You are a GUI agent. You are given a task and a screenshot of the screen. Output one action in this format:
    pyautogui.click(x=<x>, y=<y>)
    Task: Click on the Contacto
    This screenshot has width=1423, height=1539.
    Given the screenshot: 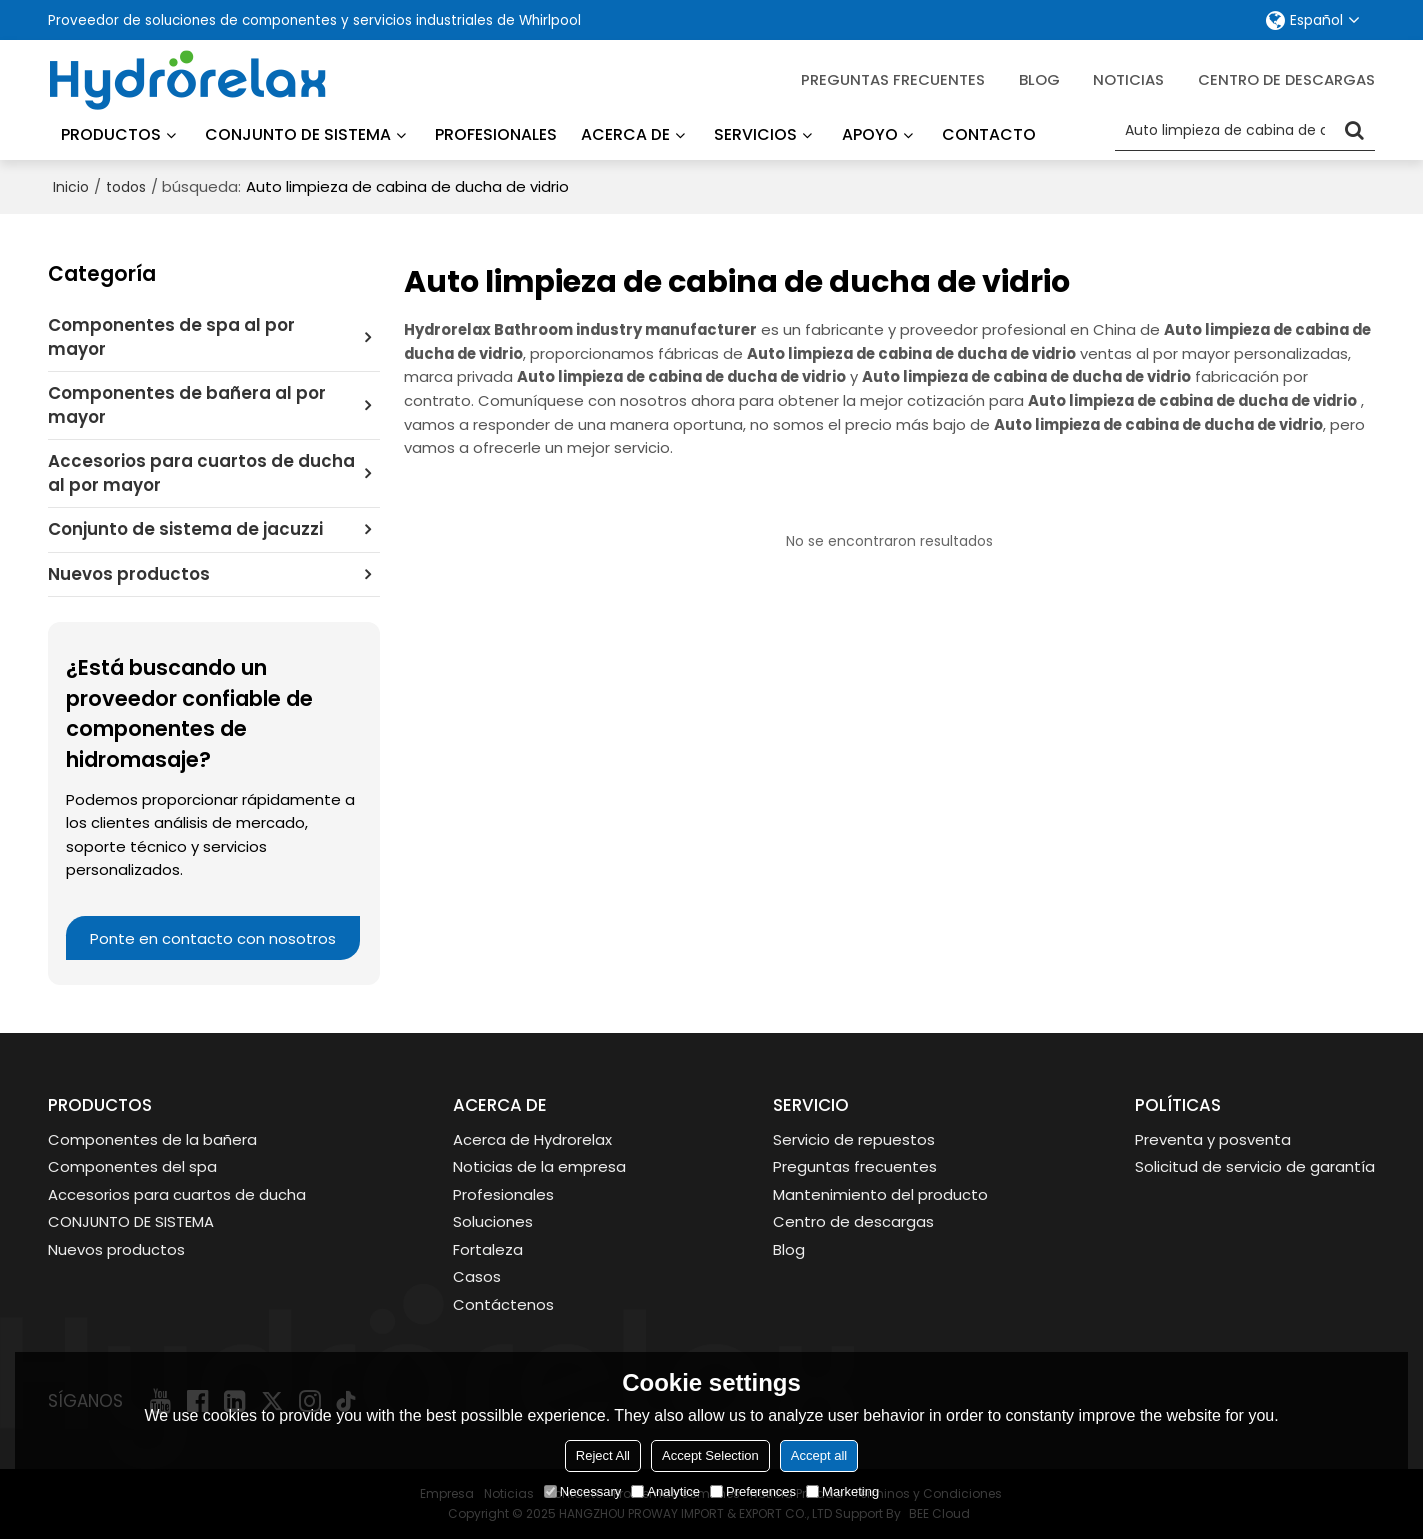 What is the action you would take?
    pyautogui.click(x=989, y=134)
    